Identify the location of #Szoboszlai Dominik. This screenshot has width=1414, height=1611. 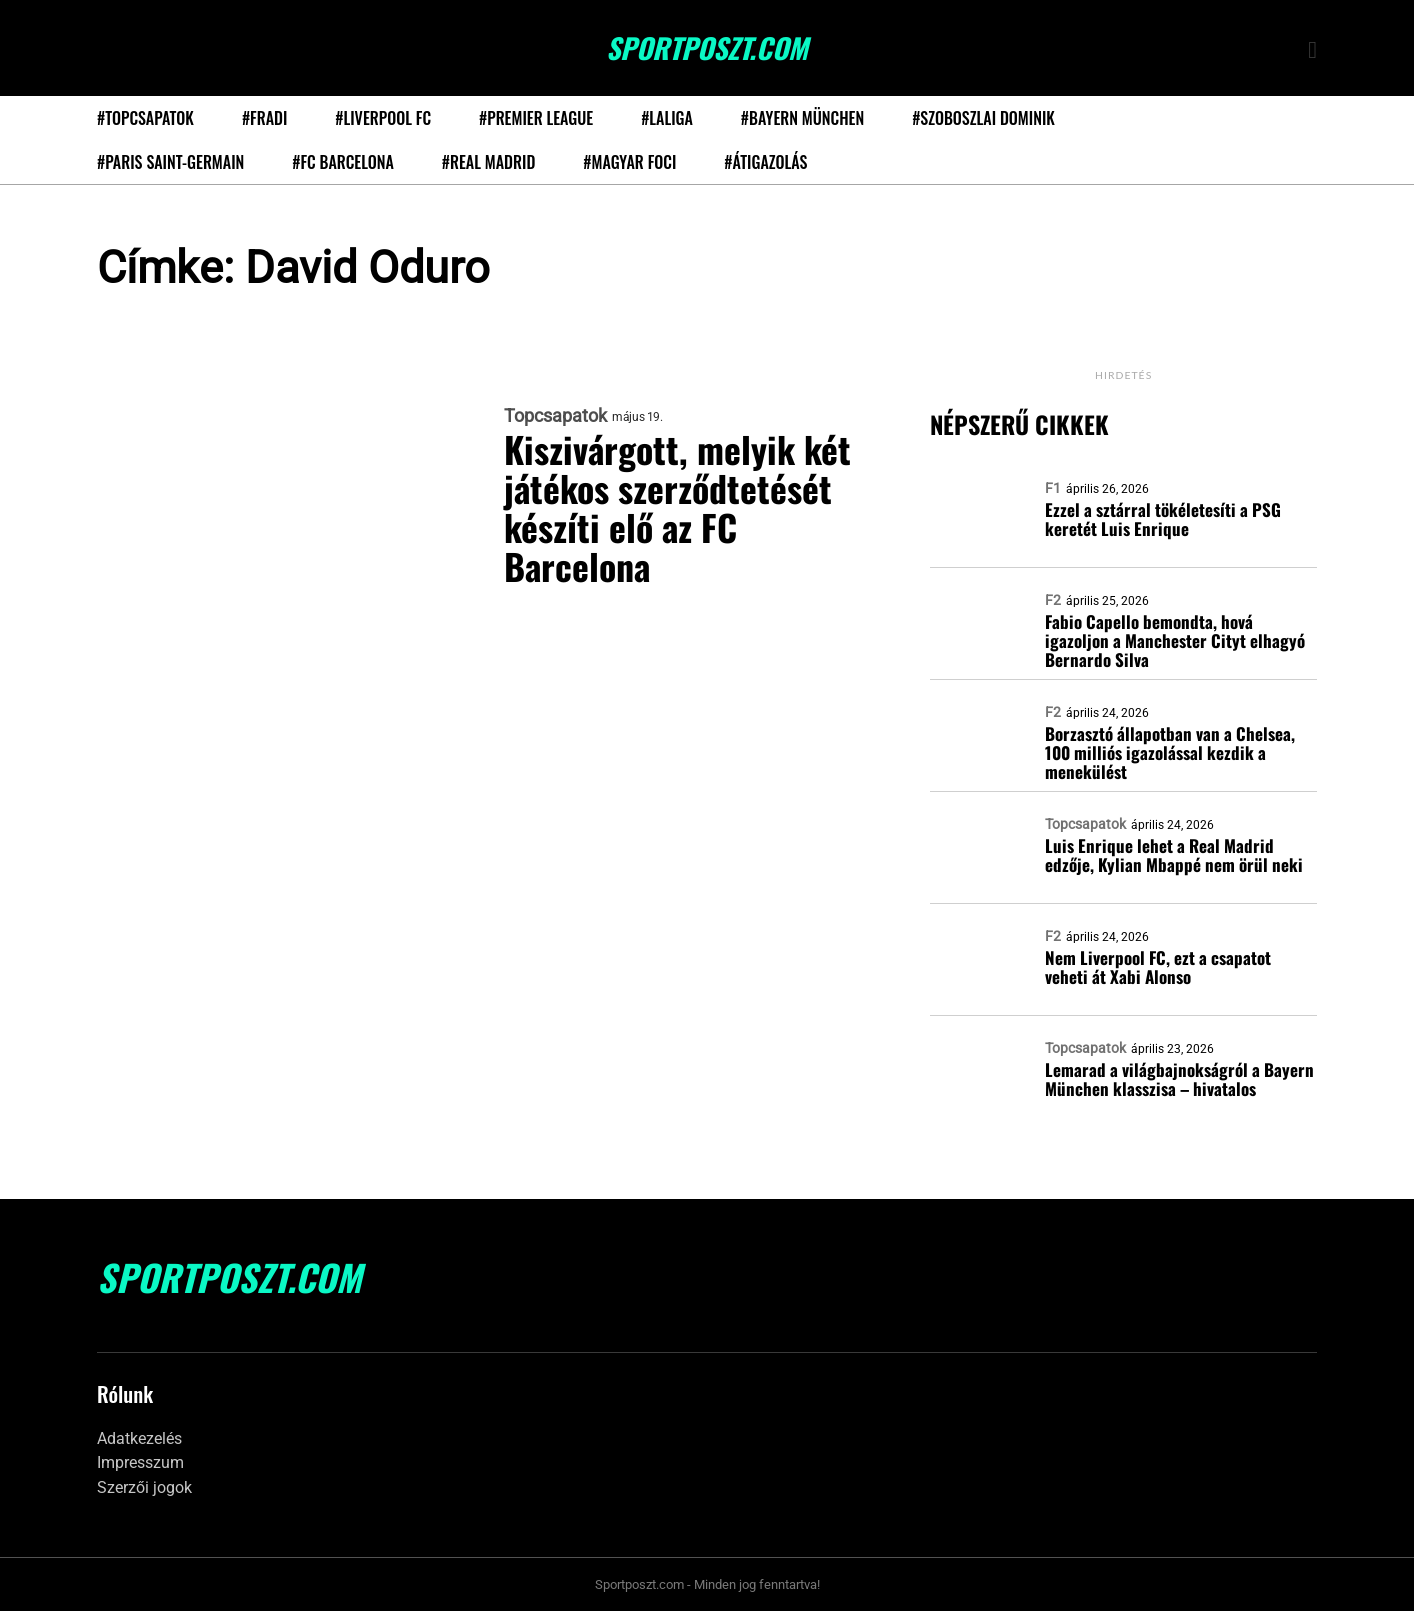
(983, 118).